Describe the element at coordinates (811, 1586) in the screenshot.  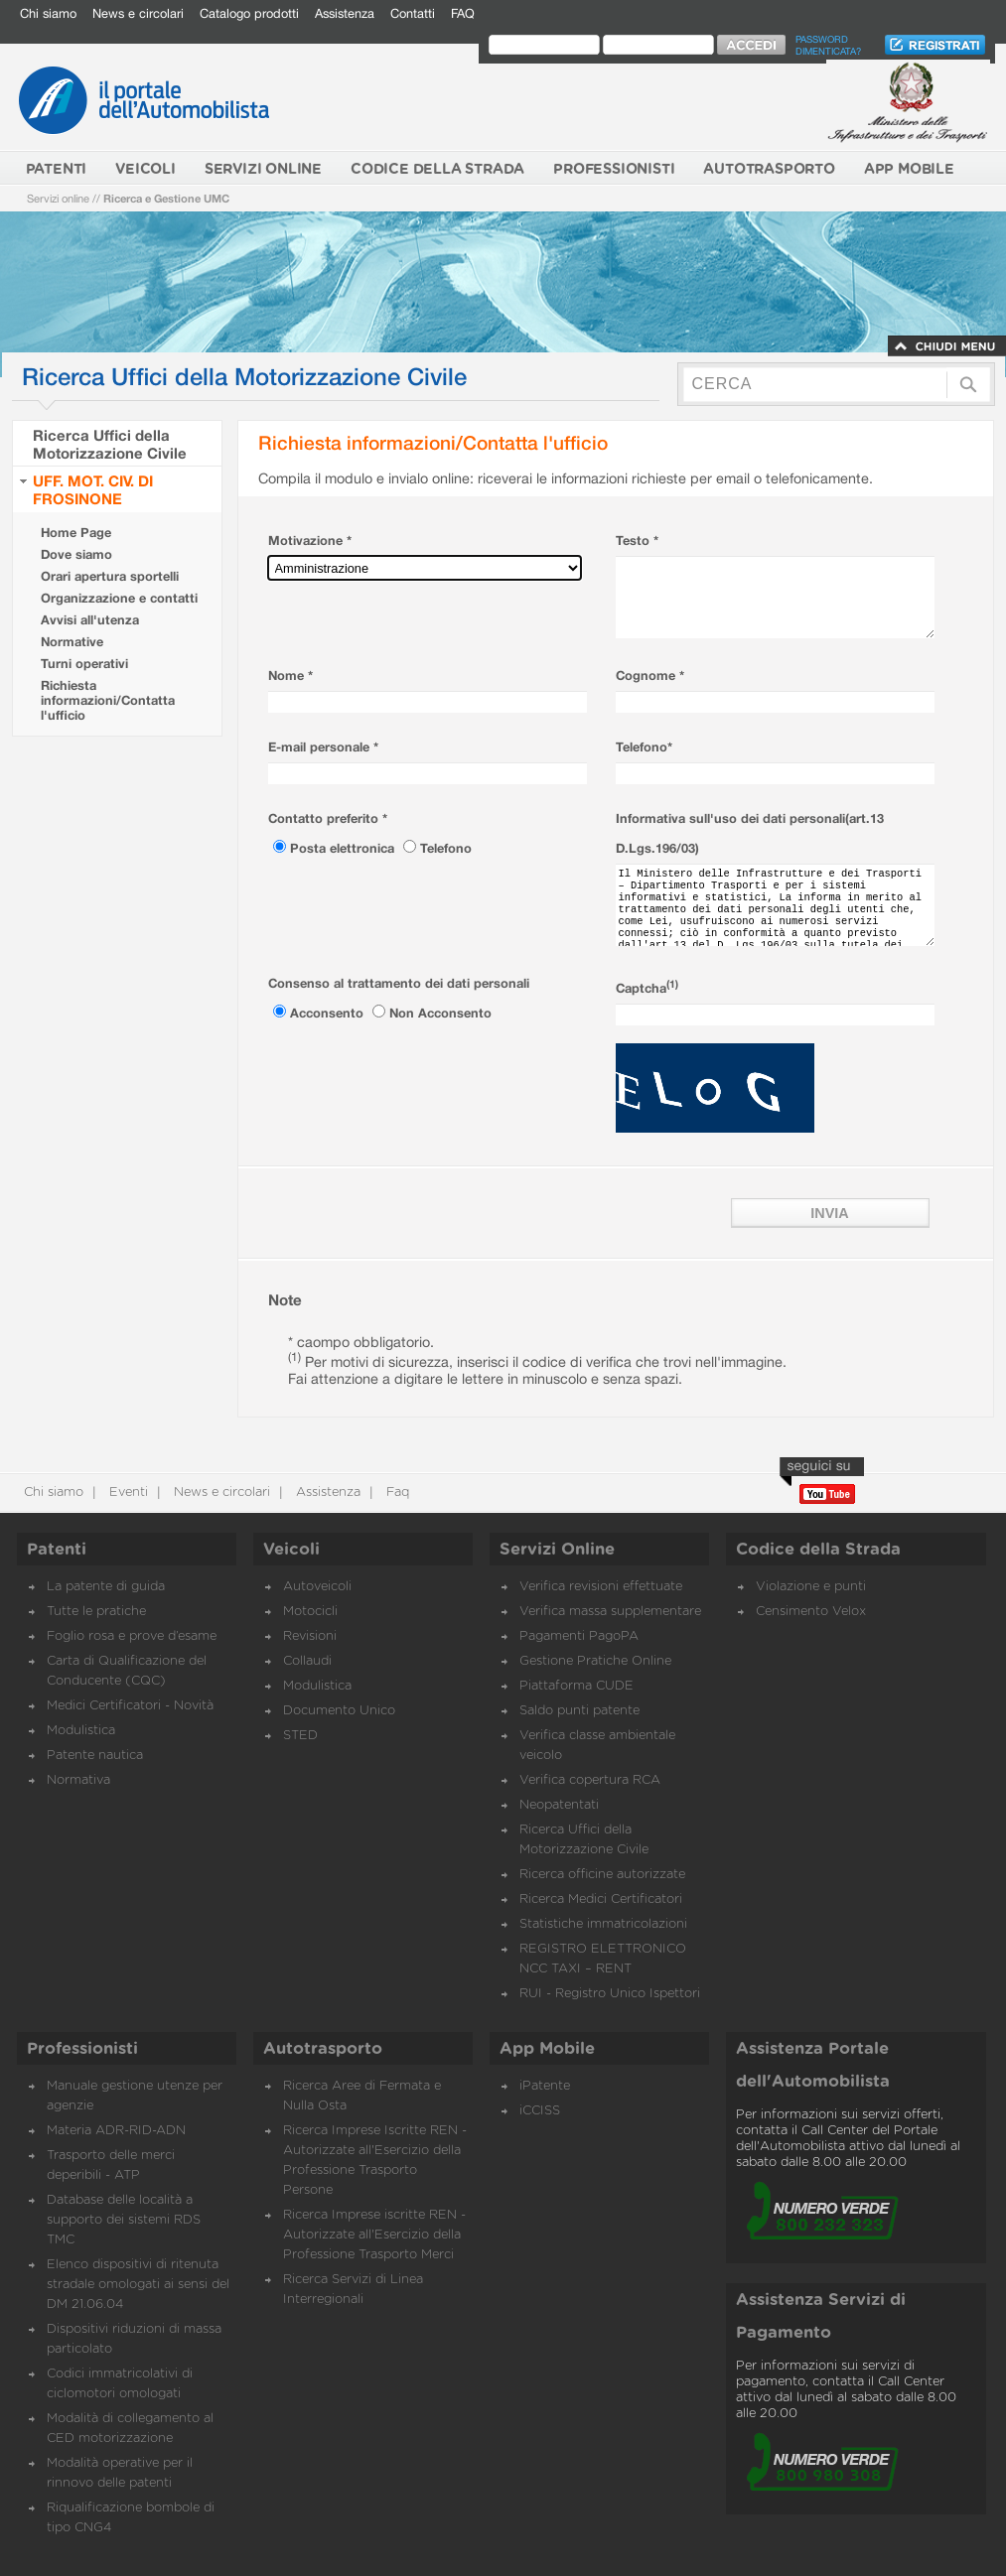
I see `Violazione e punti` at that location.